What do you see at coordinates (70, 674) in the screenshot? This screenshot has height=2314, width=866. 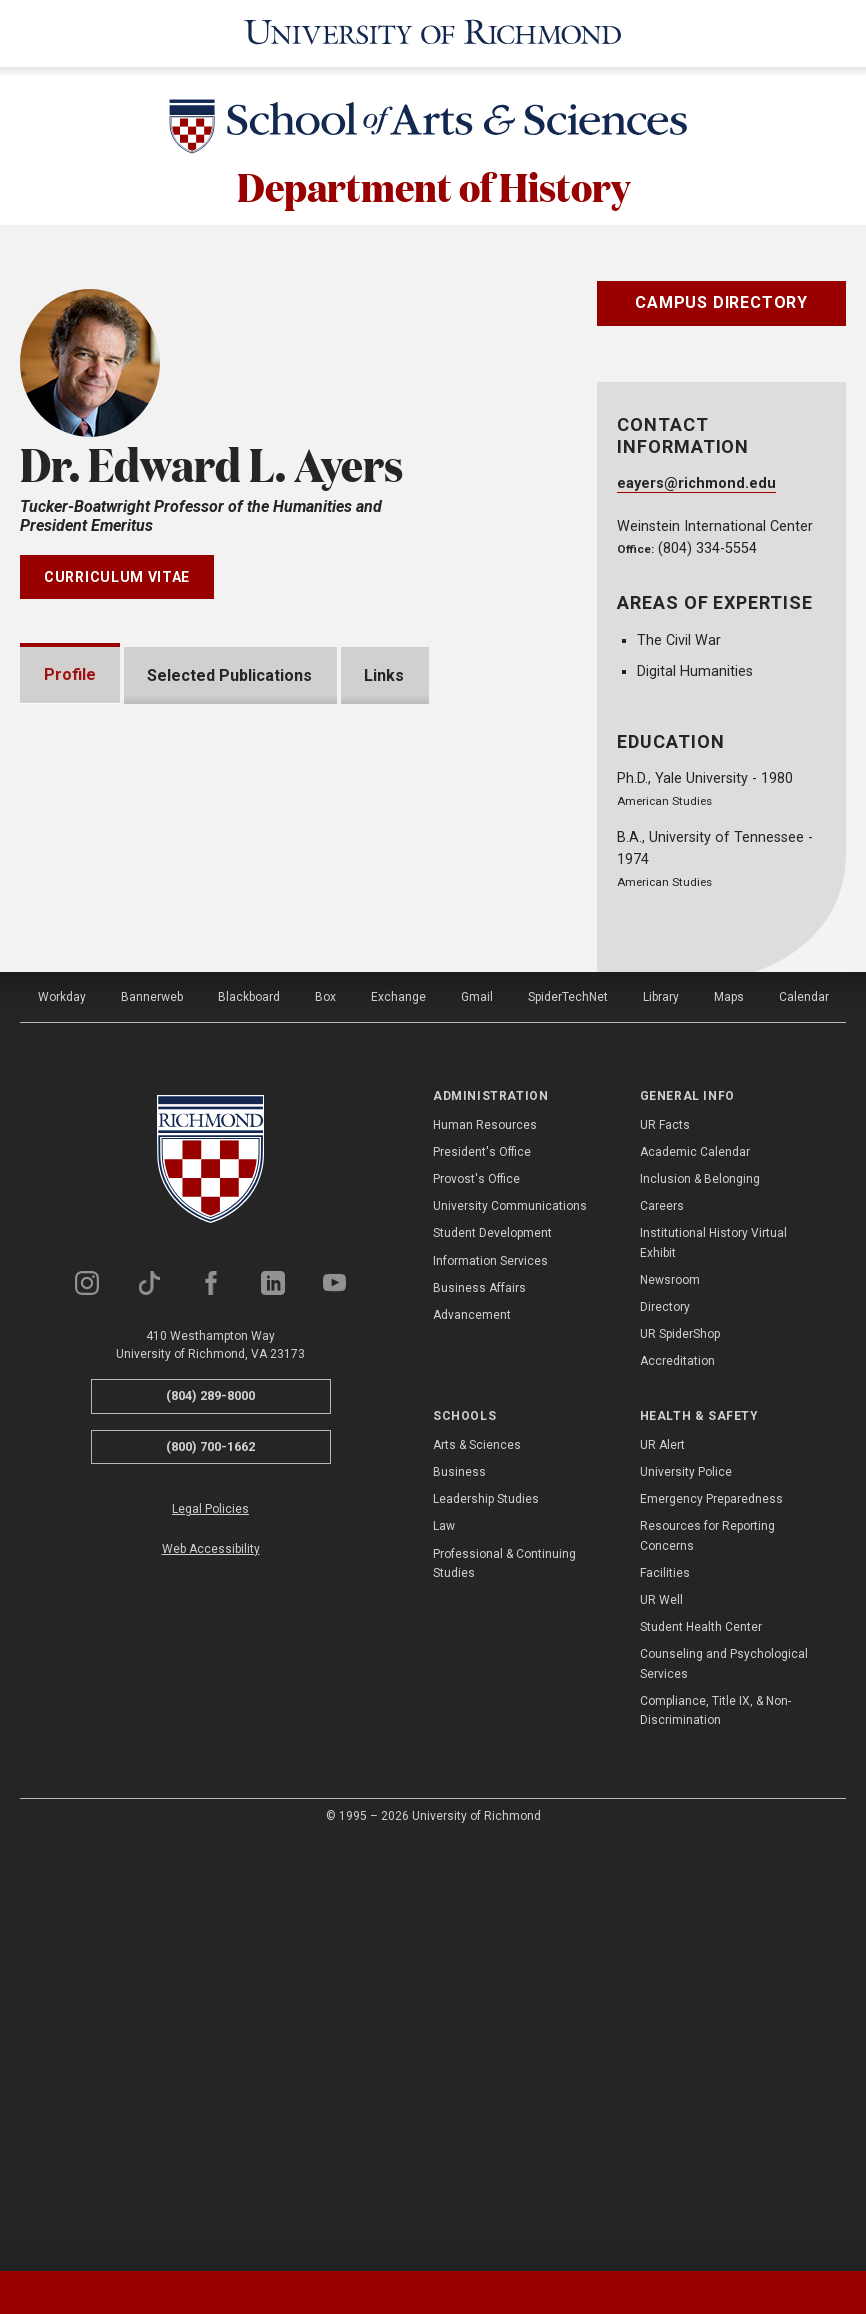 I see `Profile [tab]` at bounding box center [70, 674].